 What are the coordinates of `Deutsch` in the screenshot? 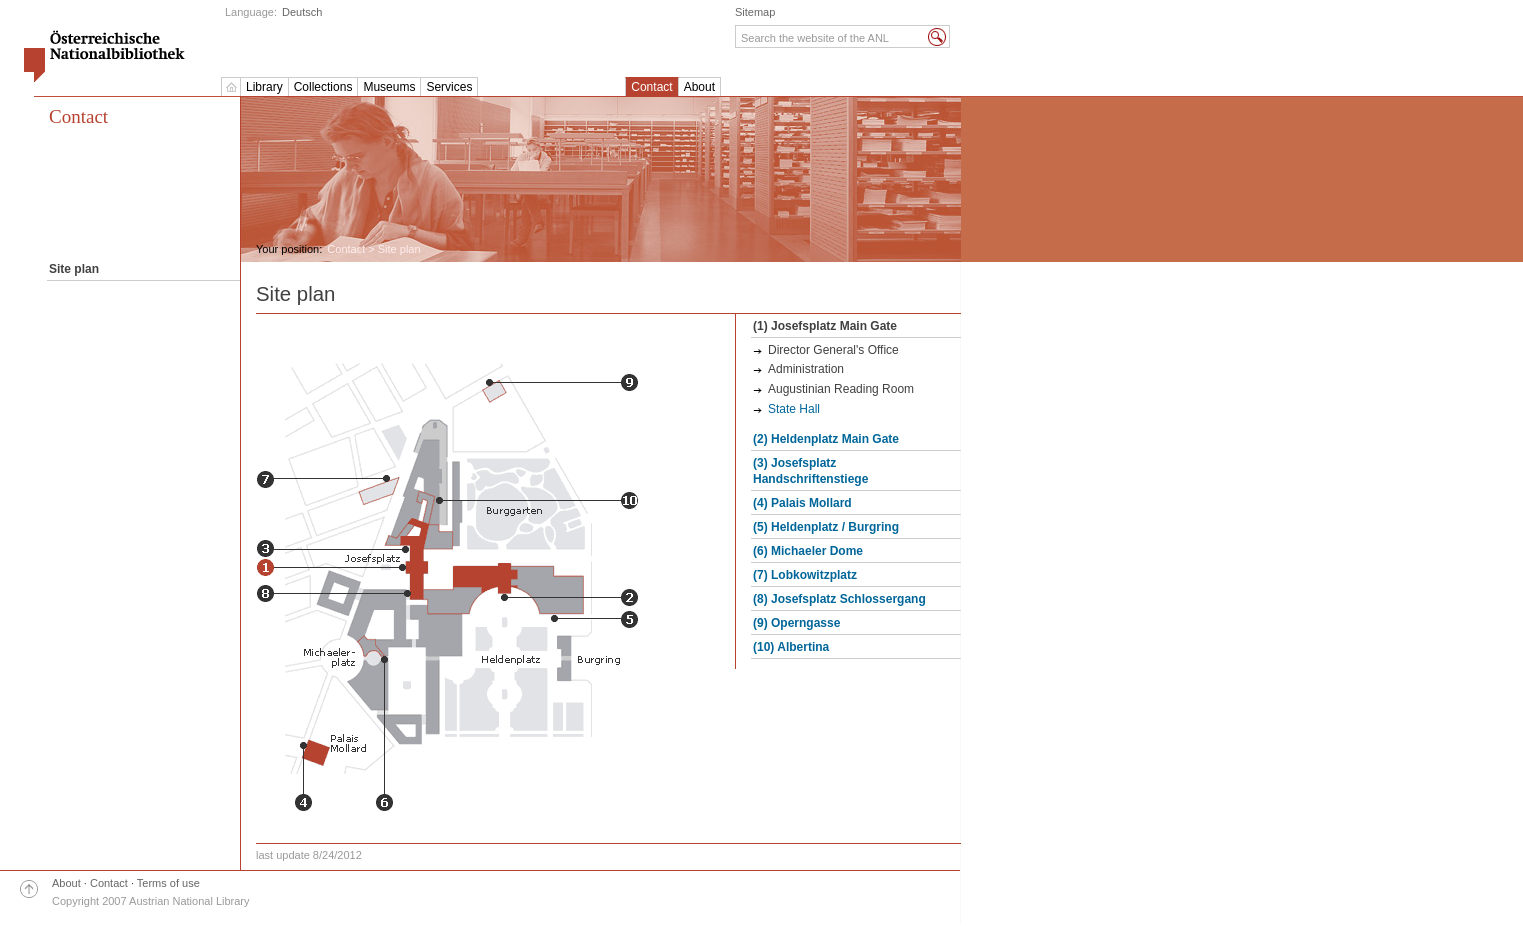 It's located at (302, 12).